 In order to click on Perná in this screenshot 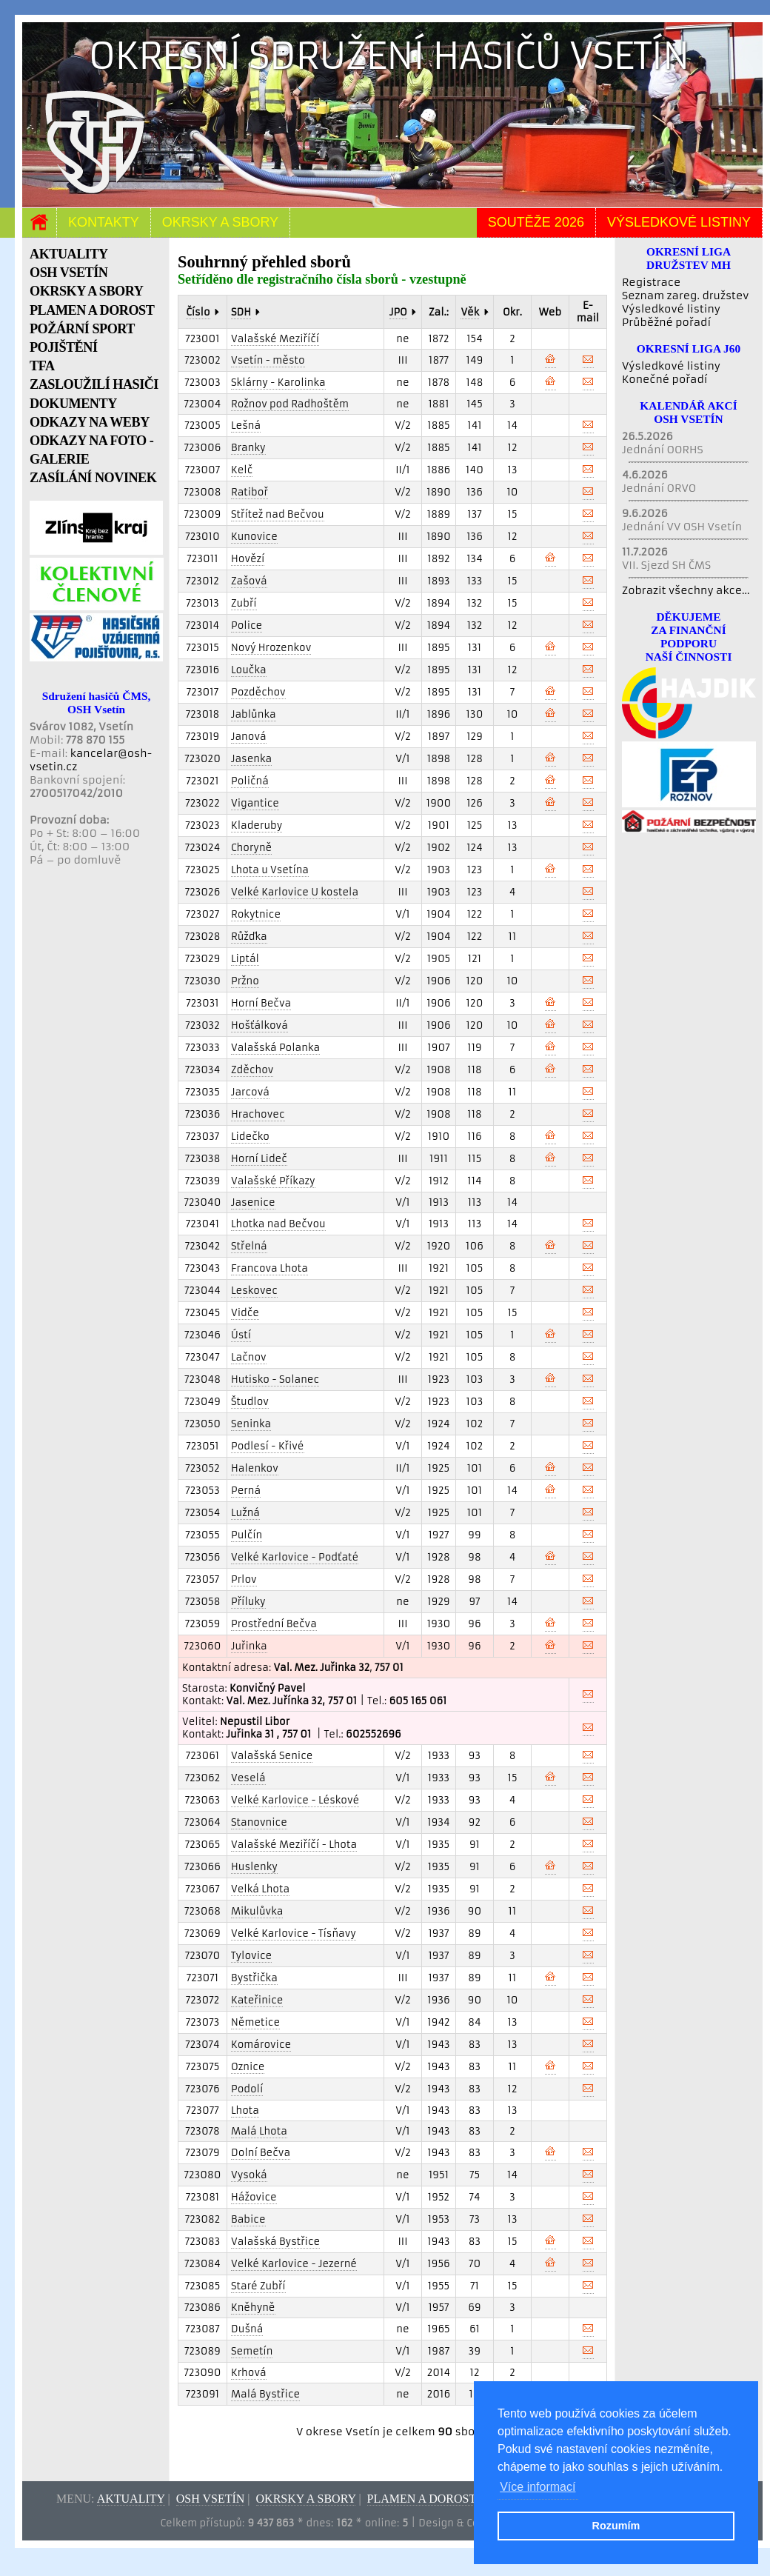, I will do `click(246, 1490)`.